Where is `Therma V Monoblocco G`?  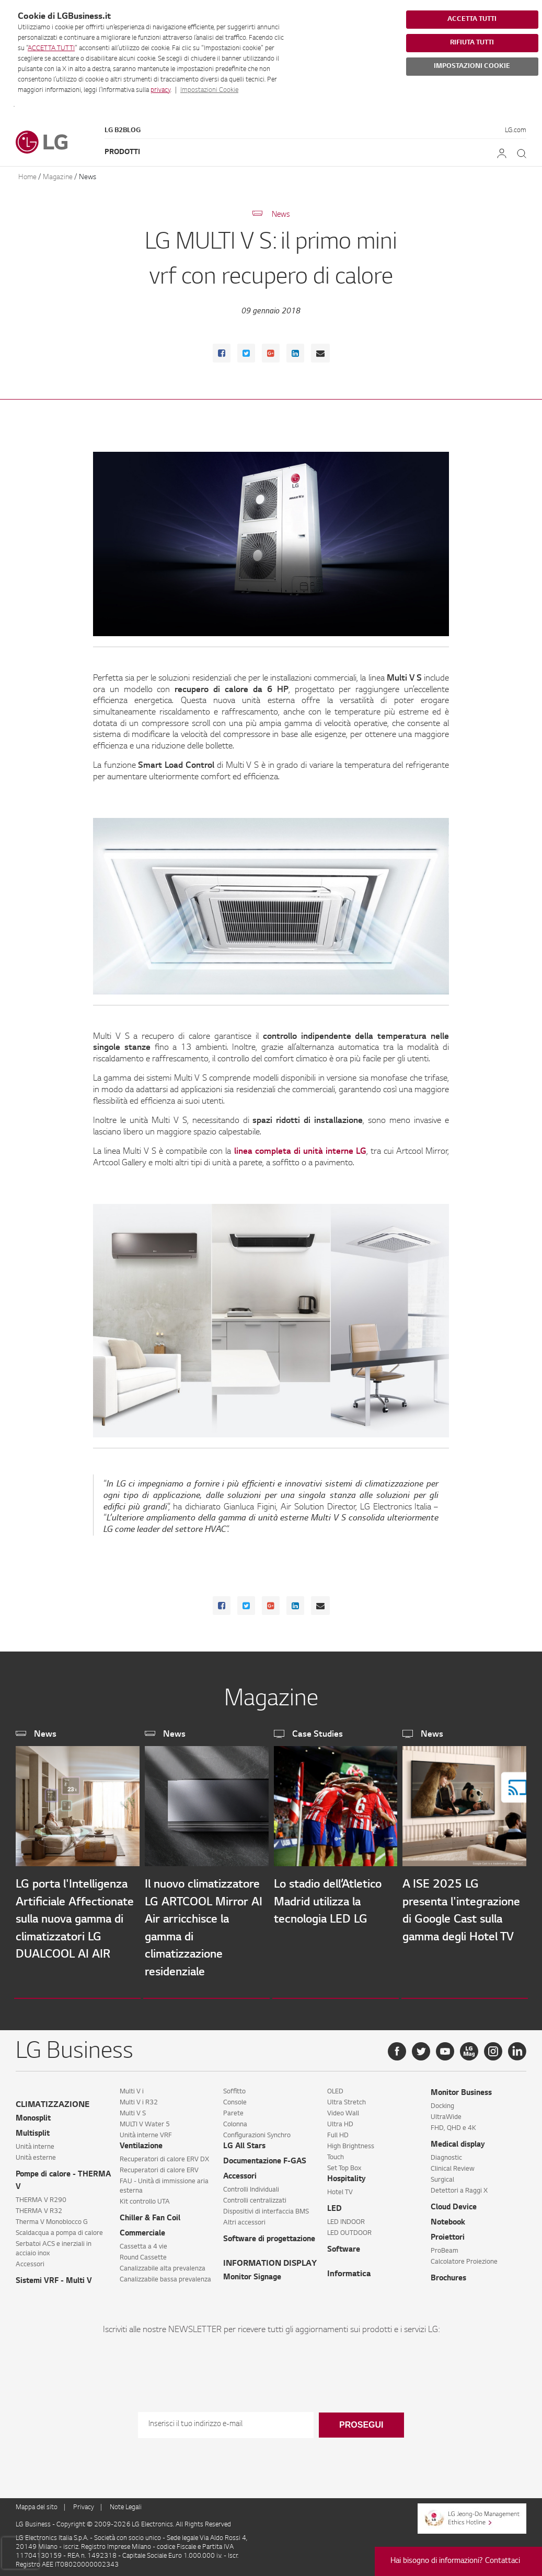
Therma V Monoblocco G is located at coordinates (52, 2218).